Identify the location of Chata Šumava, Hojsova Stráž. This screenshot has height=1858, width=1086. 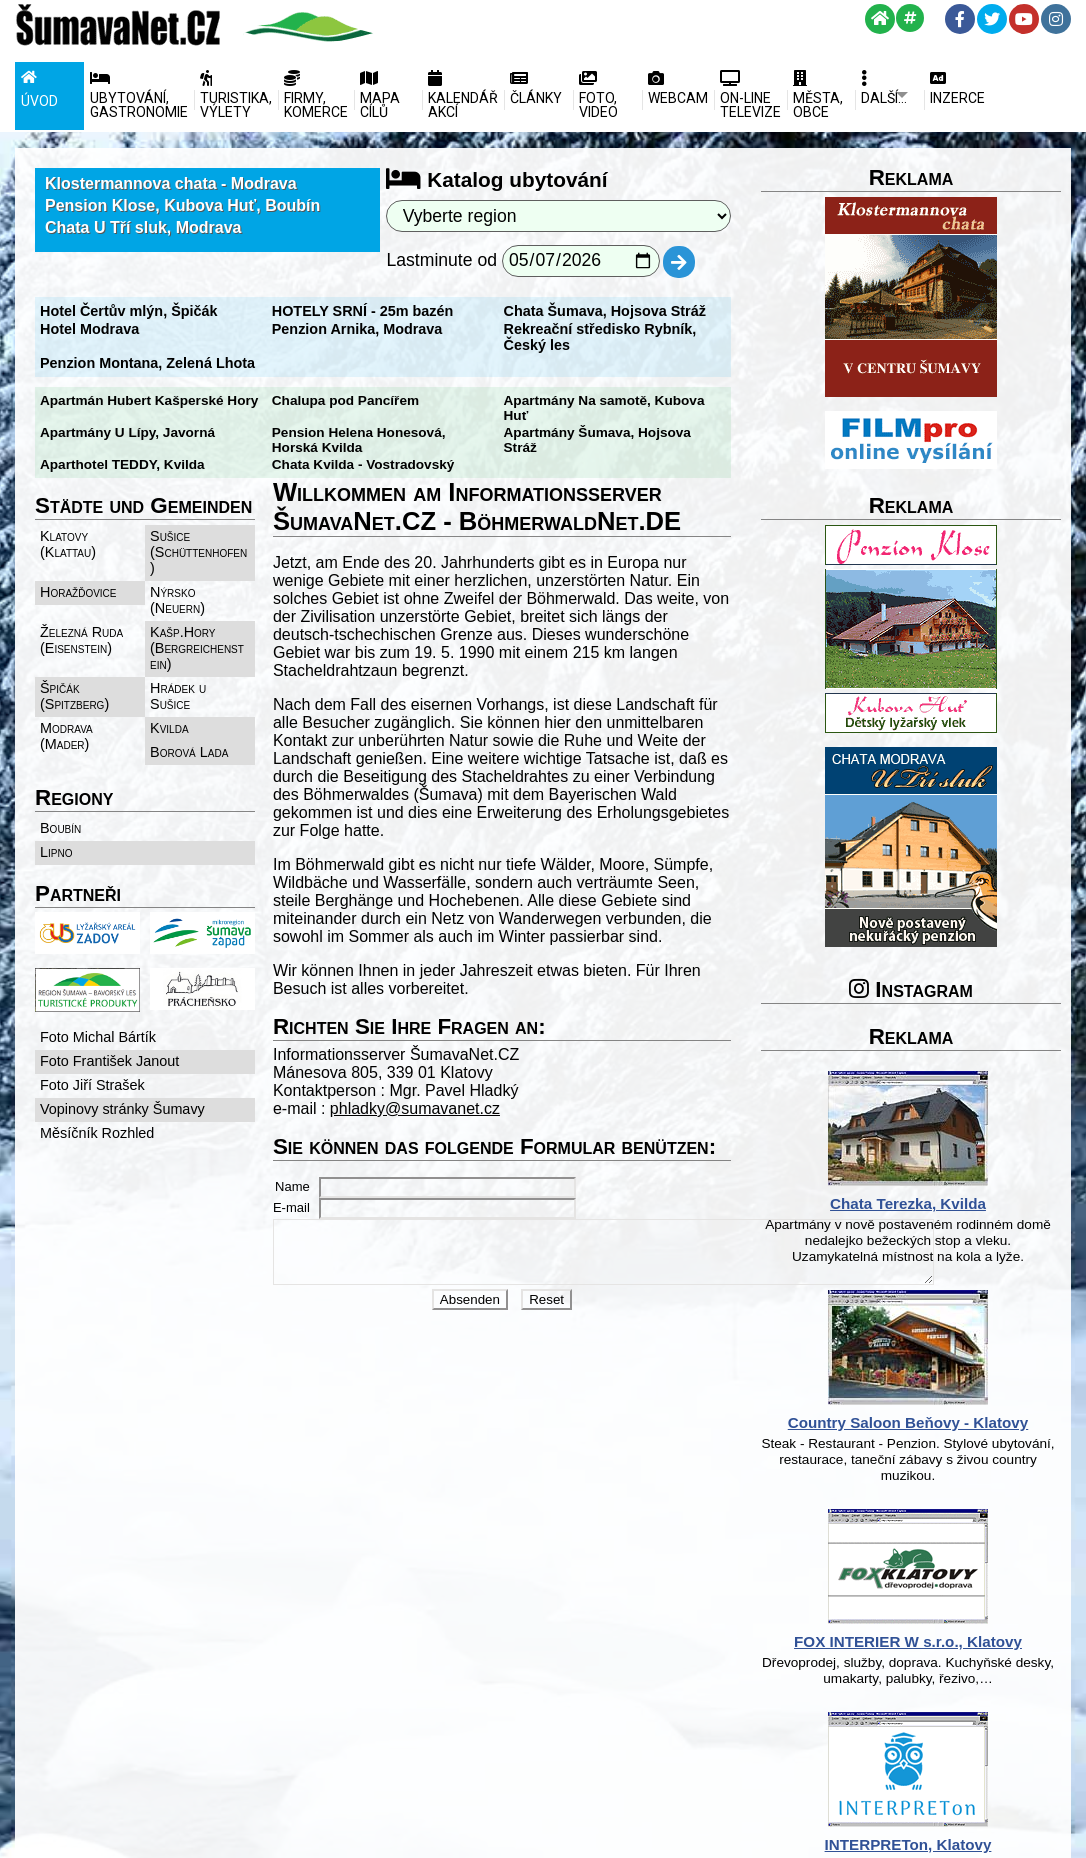
(635, 311).